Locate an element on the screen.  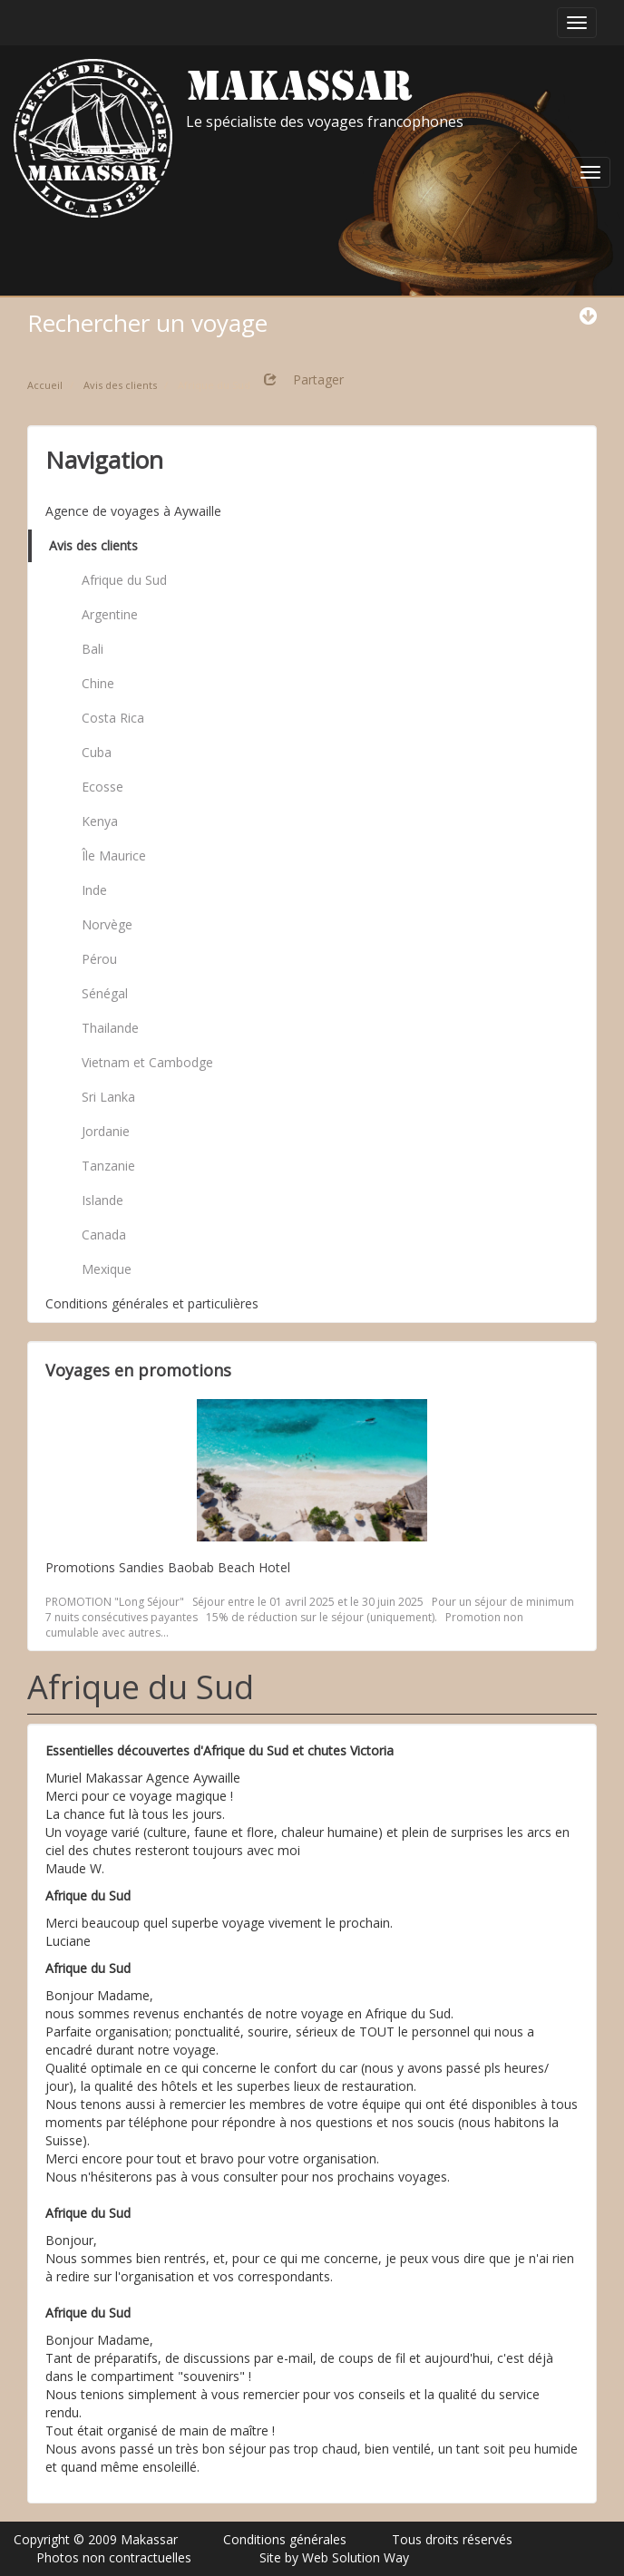
Pérou is located at coordinates (99, 958).